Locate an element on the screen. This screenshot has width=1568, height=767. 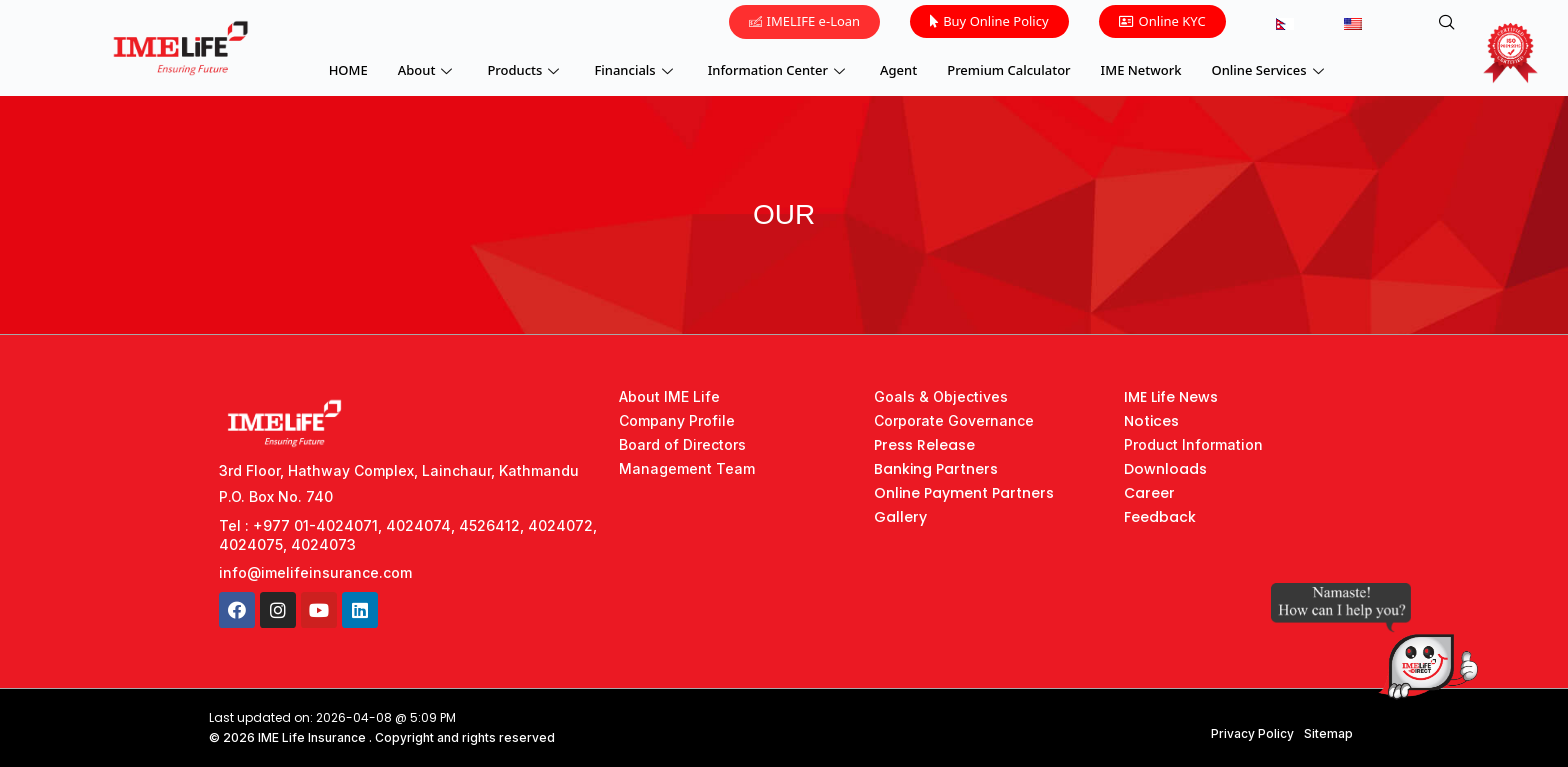
Feedback is located at coordinates (1160, 517).